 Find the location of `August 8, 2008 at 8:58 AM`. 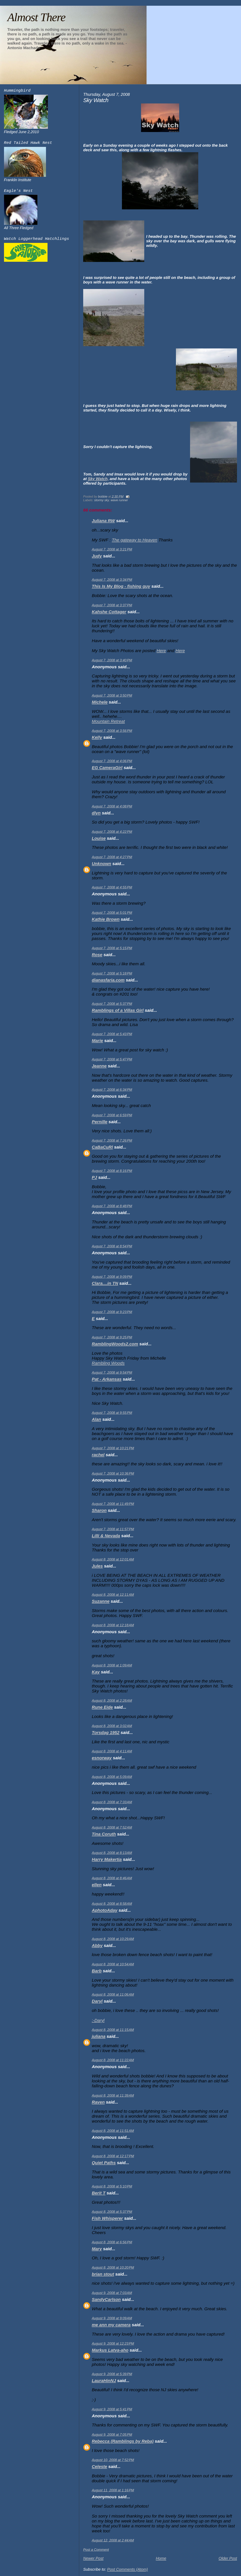

August 8, 2008 at 8:58 AM is located at coordinates (112, 1904).